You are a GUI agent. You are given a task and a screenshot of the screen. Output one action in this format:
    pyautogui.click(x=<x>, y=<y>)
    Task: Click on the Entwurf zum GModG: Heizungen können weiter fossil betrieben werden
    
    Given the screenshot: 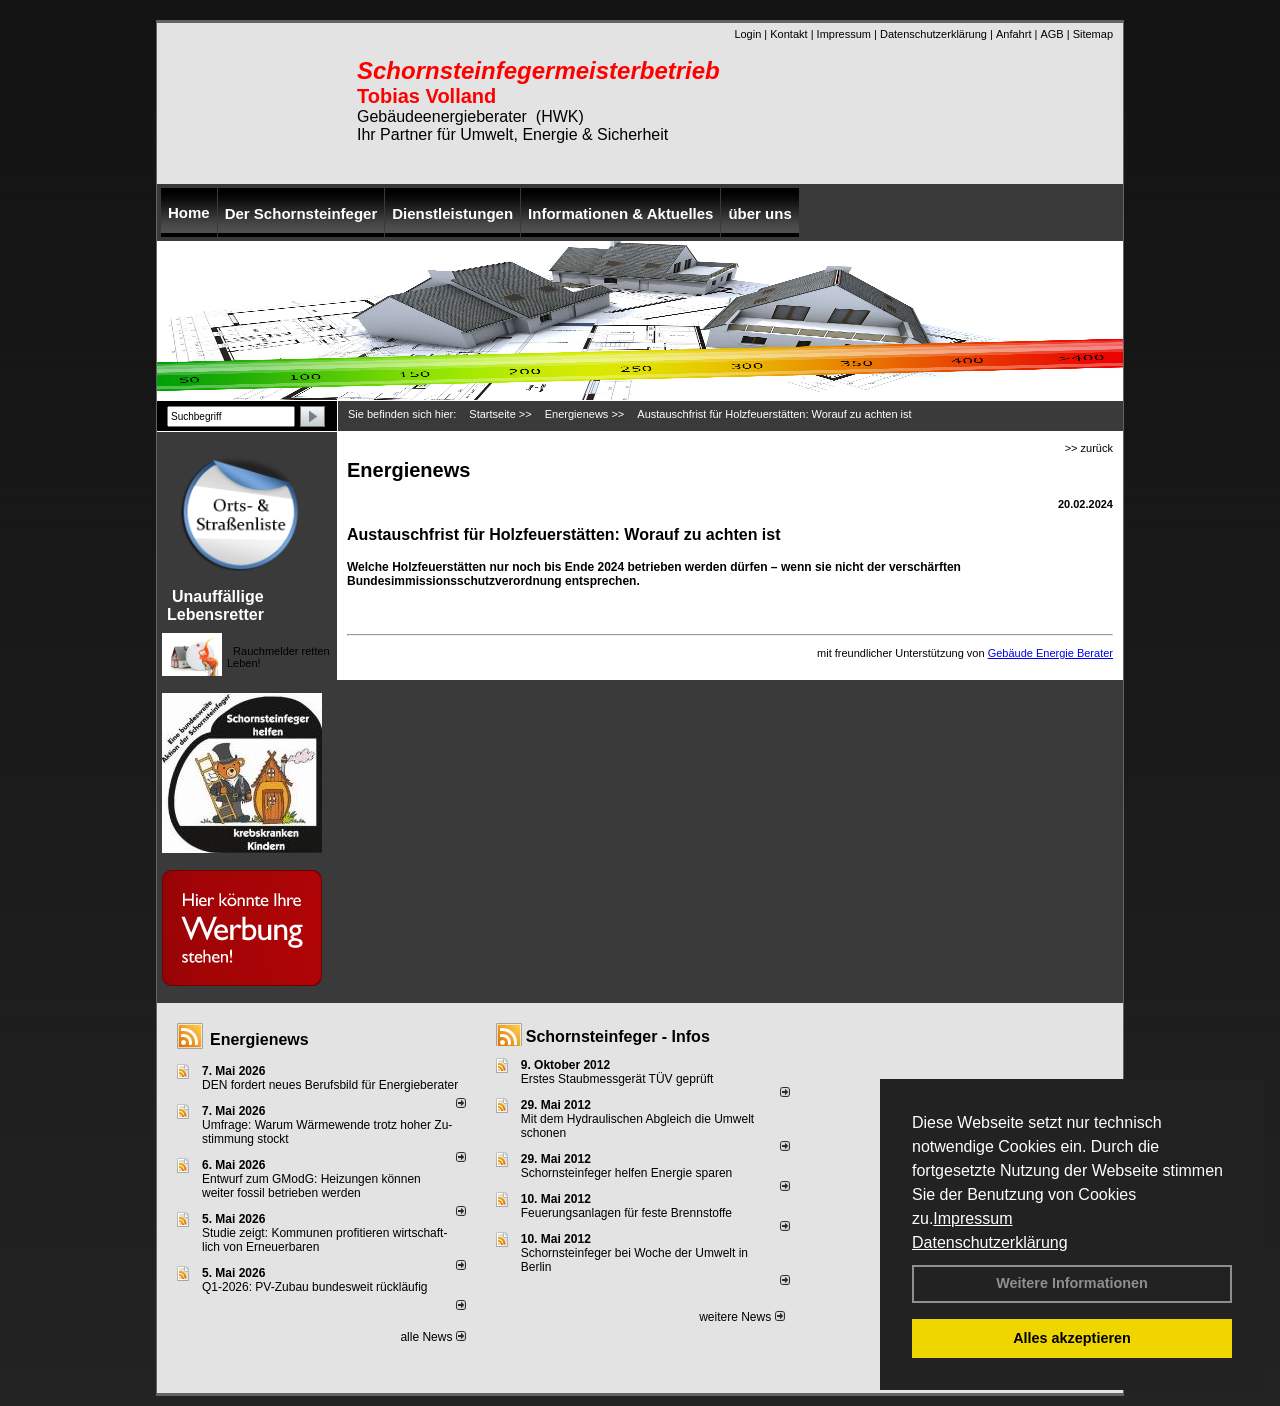 What is the action you would take?
    pyautogui.click(x=311, y=1186)
    